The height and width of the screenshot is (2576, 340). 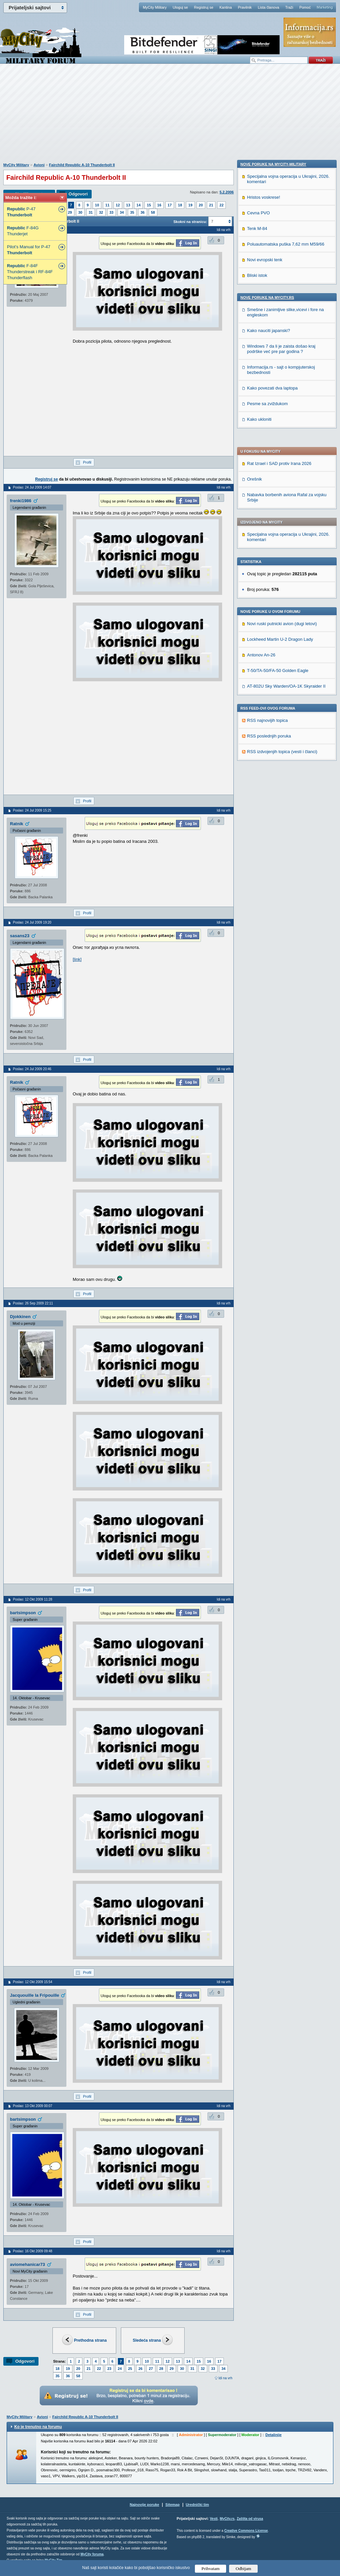 What do you see at coordinates (272, 811) in the screenshot?
I see `Kako povezati dva laptopa` at bounding box center [272, 811].